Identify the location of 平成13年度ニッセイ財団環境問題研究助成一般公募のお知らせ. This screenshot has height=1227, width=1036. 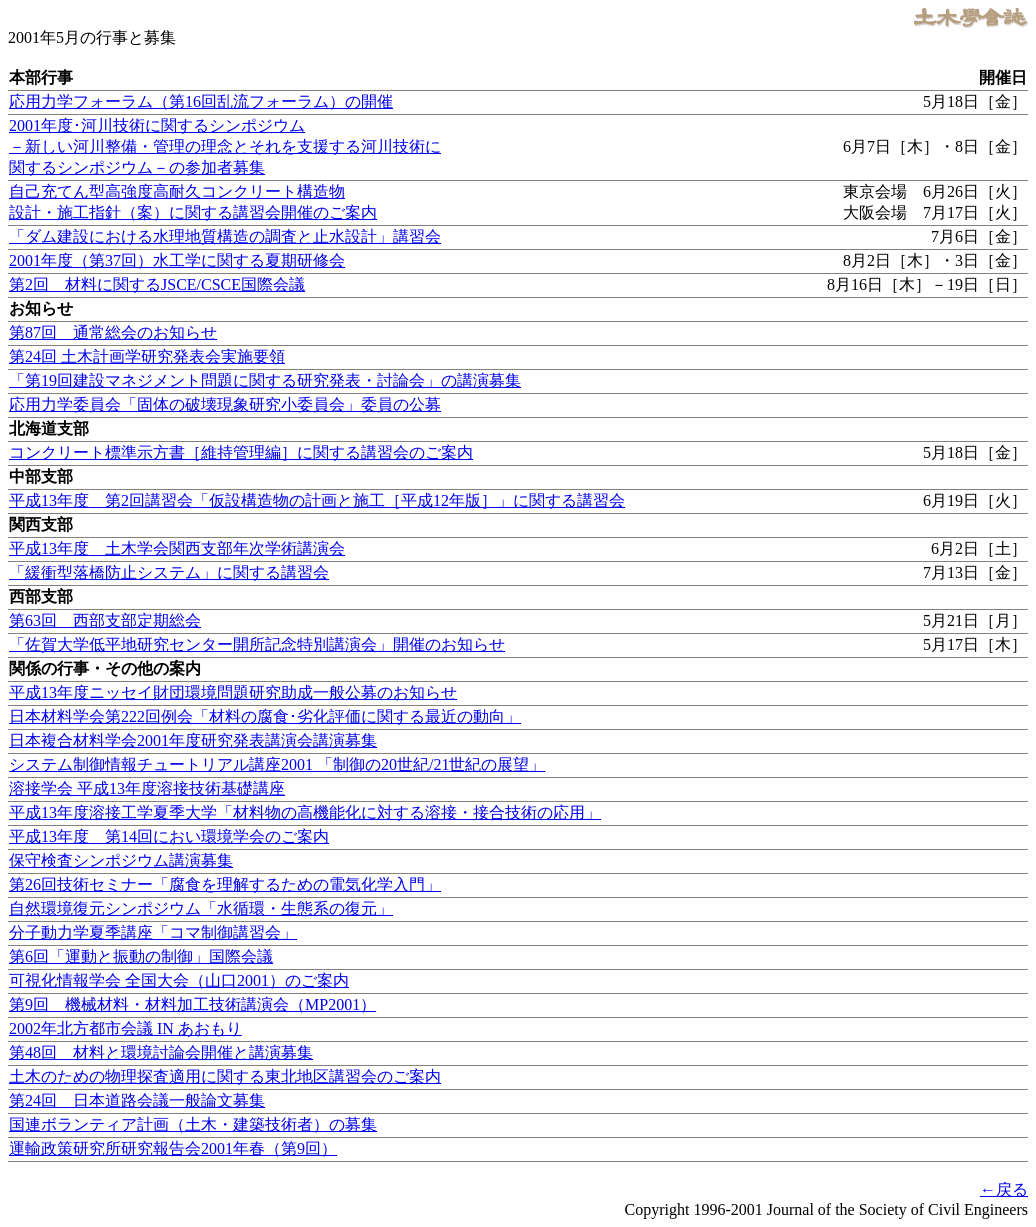
(233, 692).